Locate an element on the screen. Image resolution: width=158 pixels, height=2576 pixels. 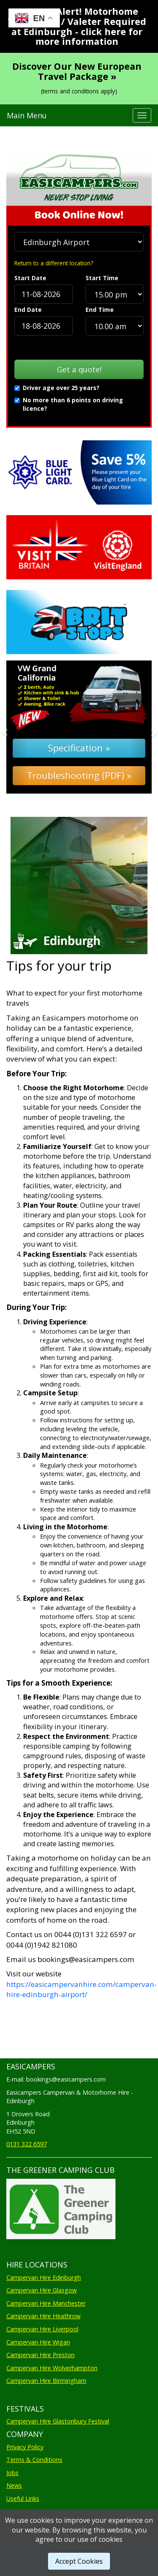
End Date is located at coordinates (28, 310).